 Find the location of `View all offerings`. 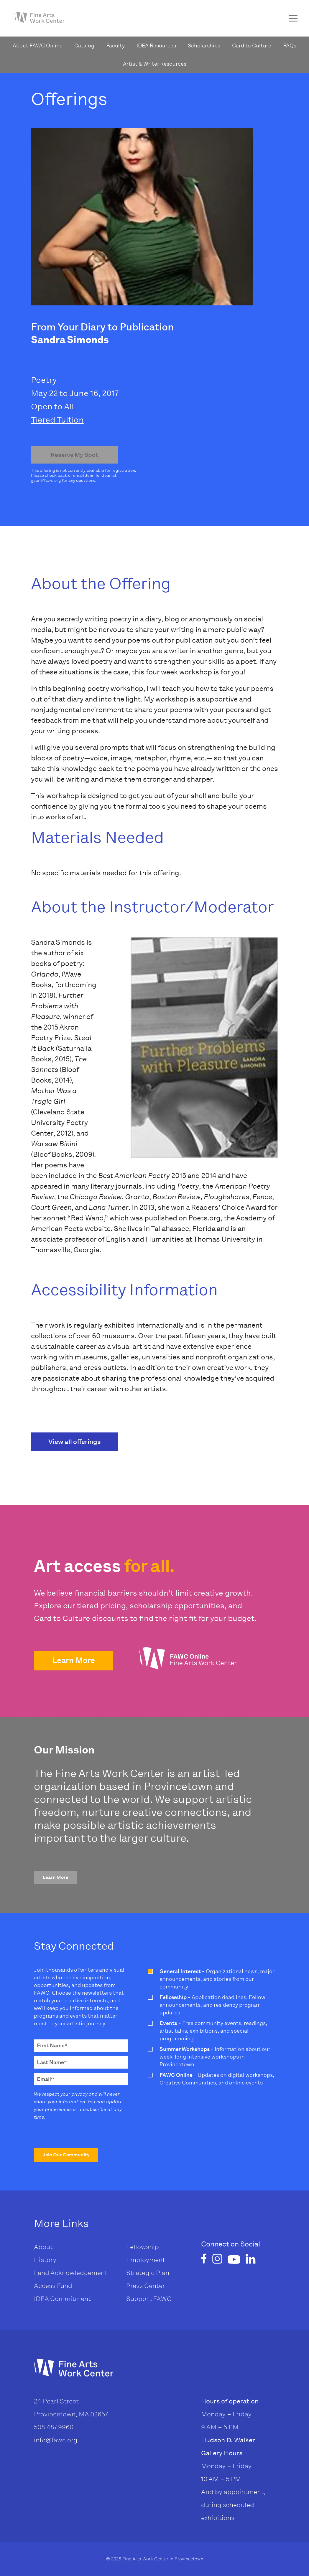

View all offerings is located at coordinates (74, 1442).